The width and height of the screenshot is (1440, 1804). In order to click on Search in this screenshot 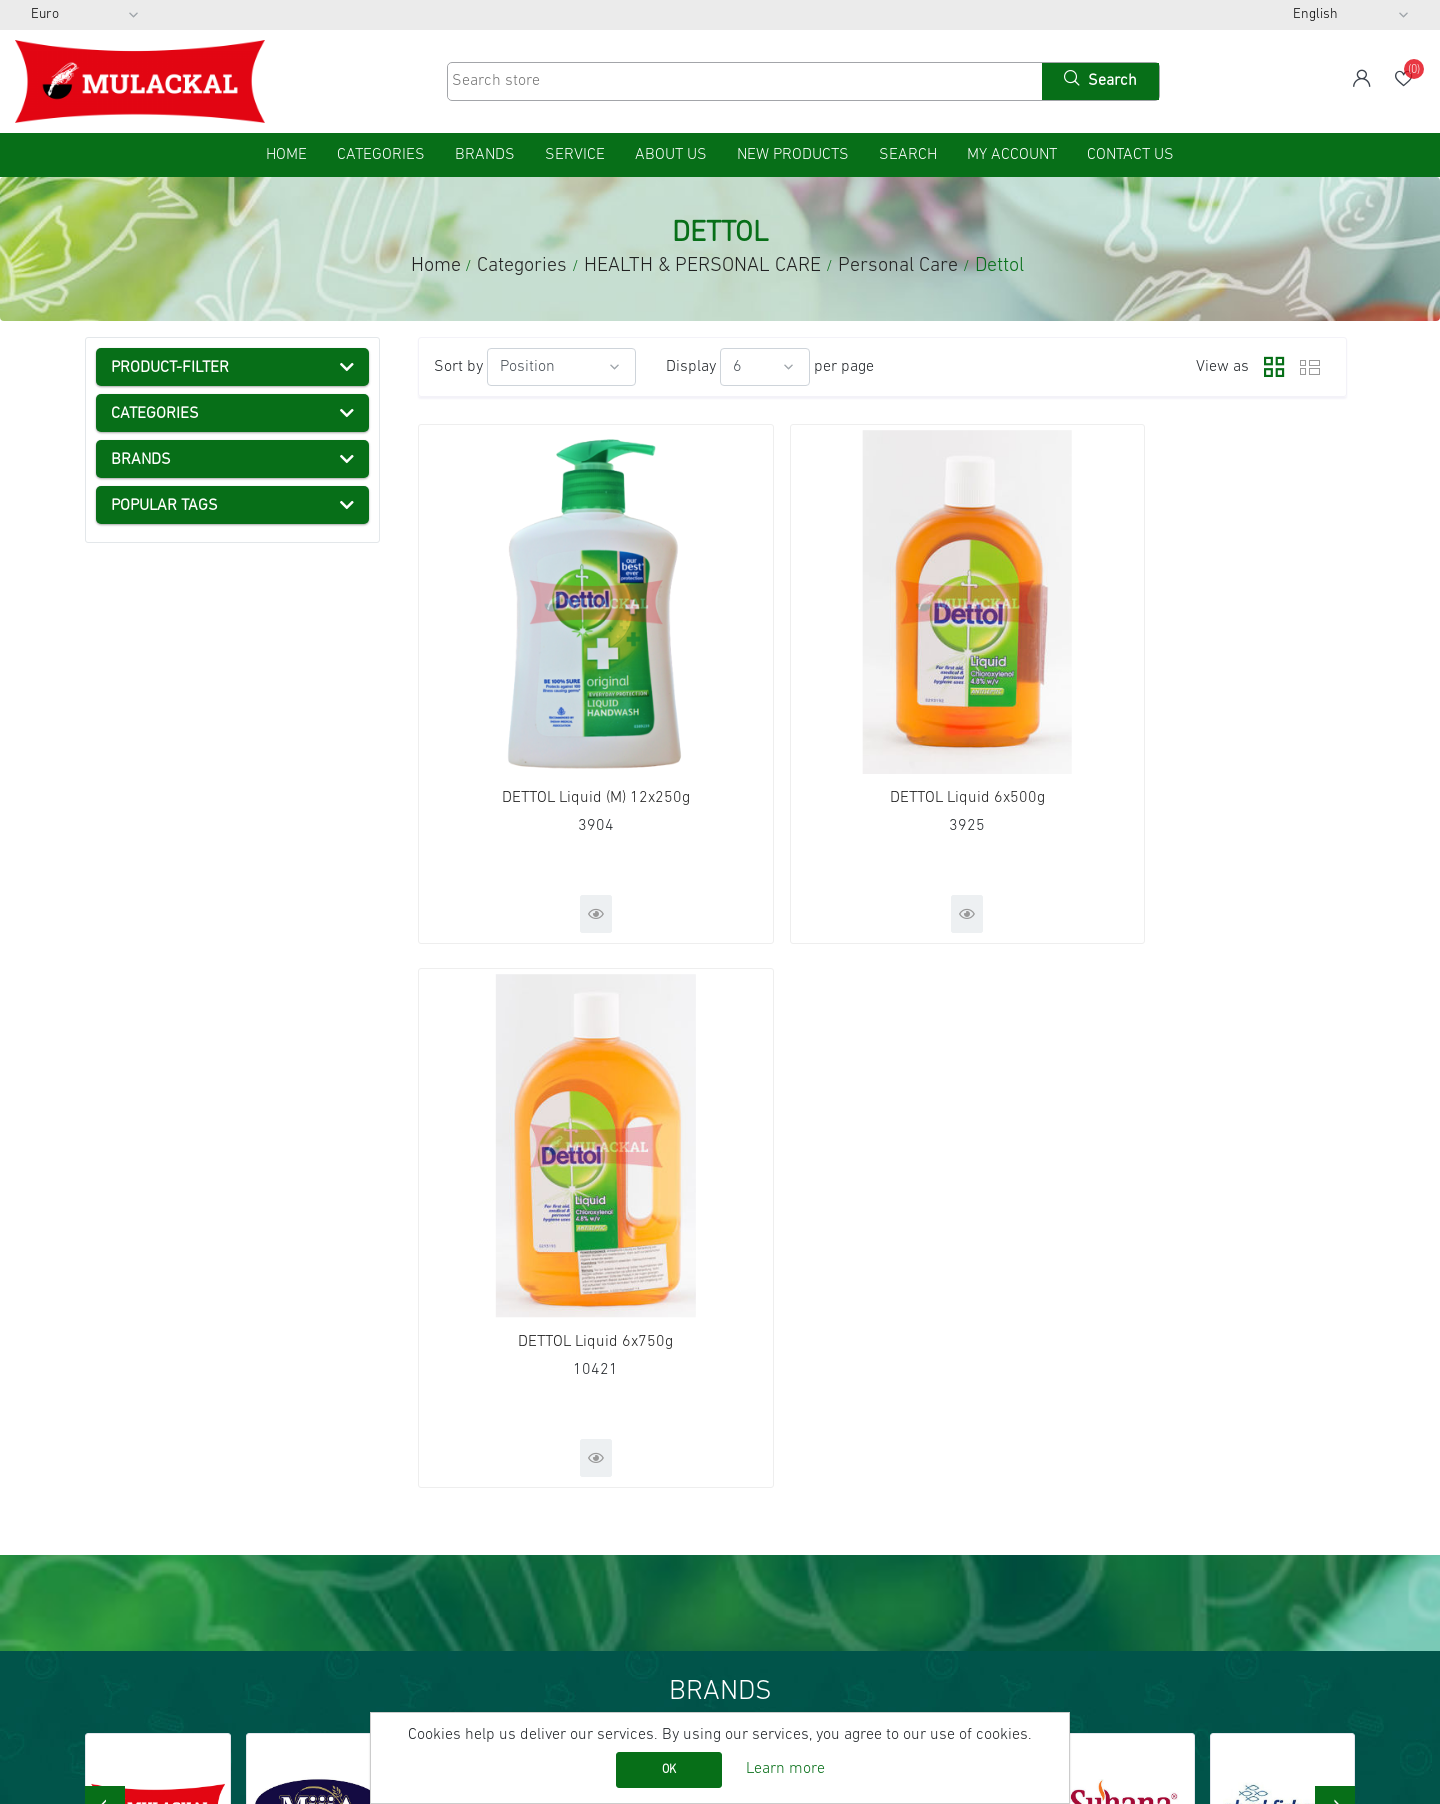, I will do `click(908, 155)`.